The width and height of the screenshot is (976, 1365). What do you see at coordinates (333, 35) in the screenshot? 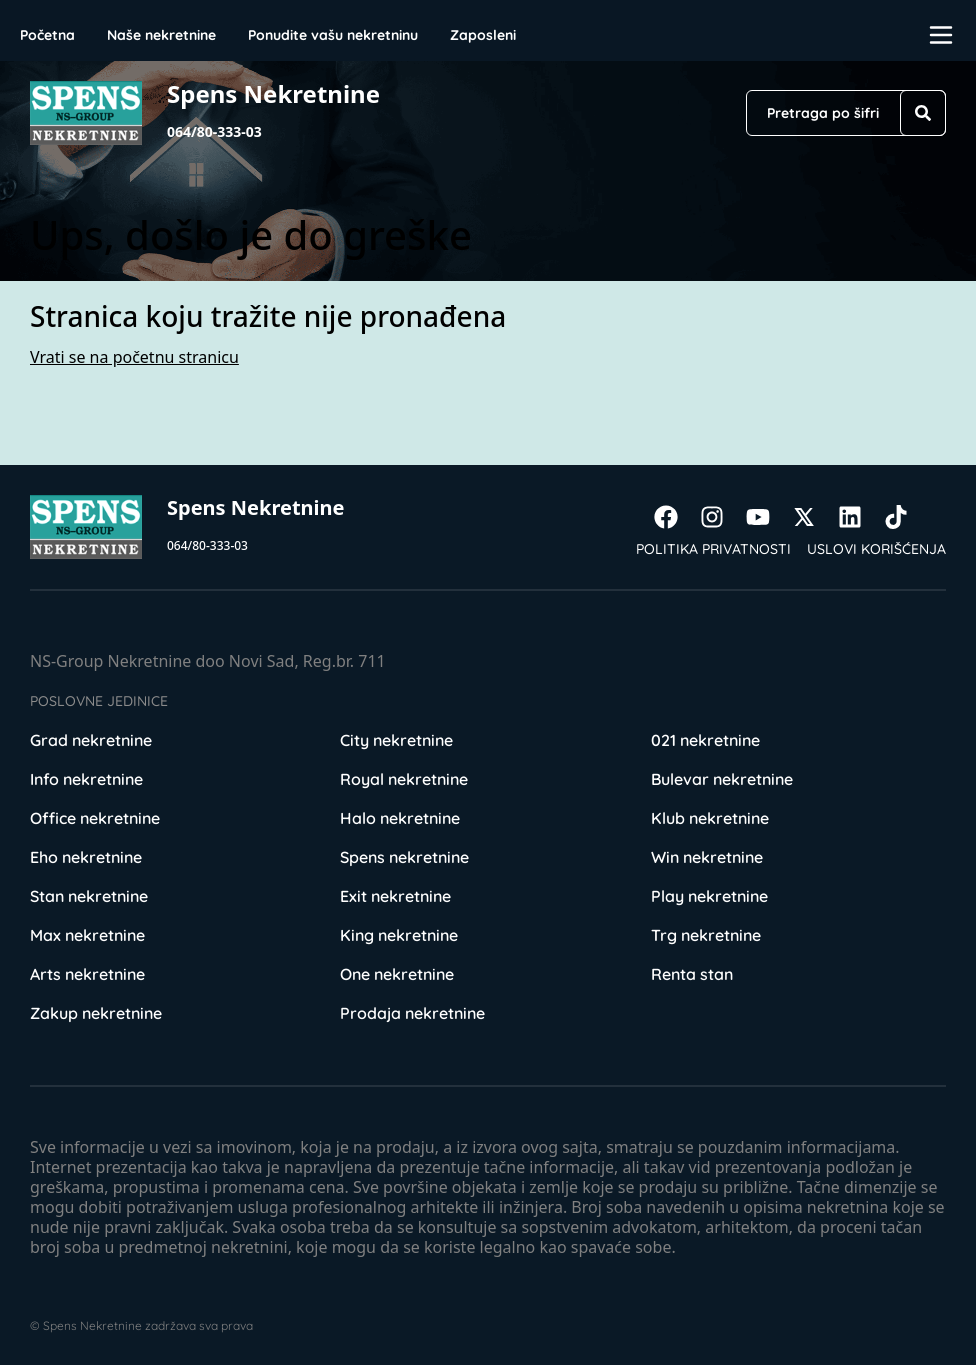
I see `Ponudite vašu nekretninu` at bounding box center [333, 35].